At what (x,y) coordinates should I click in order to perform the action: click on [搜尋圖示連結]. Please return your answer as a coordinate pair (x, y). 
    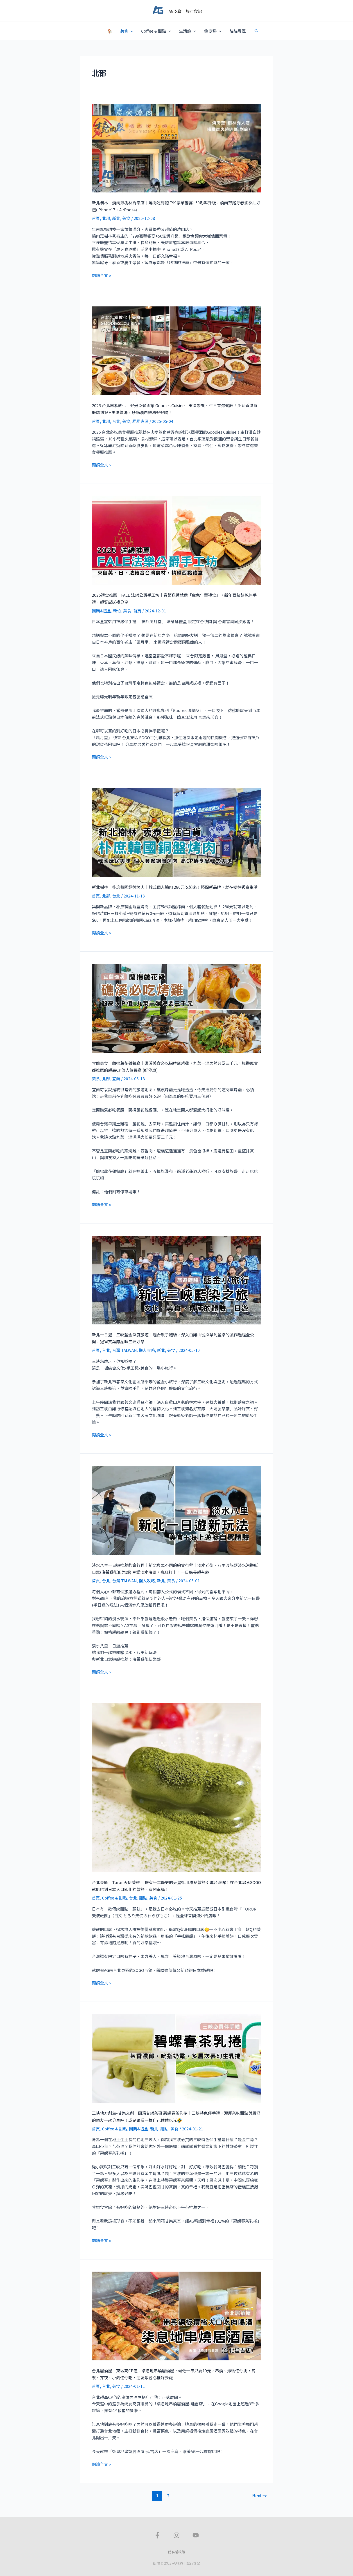
    Looking at the image, I should click on (256, 31).